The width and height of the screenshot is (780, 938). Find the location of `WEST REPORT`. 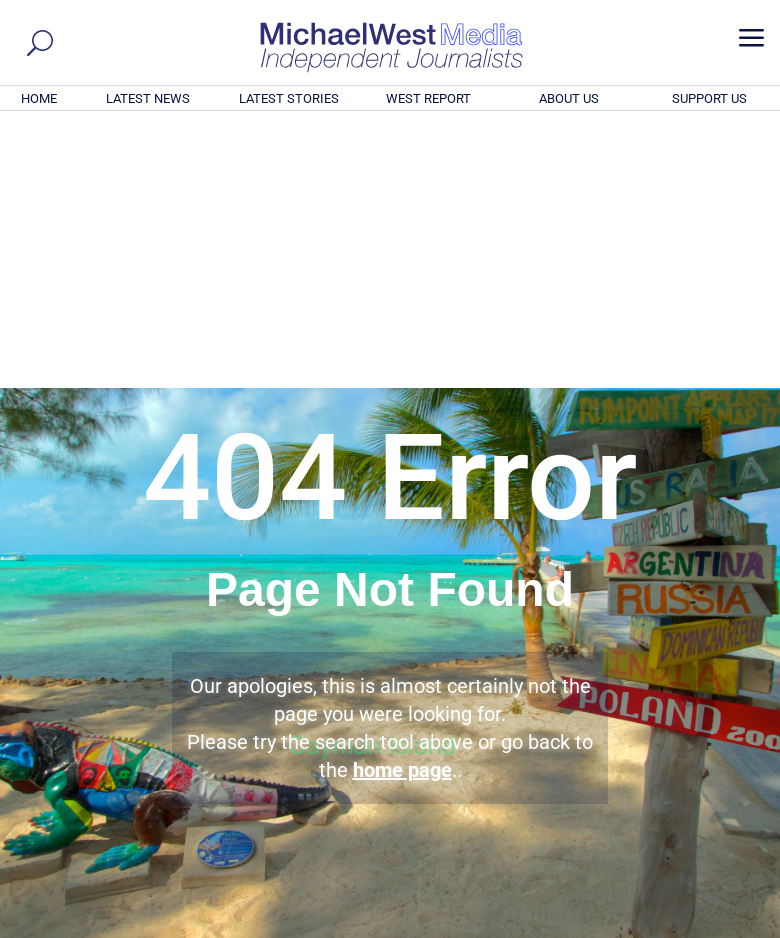

WEST REPORT is located at coordinates (428, 98).